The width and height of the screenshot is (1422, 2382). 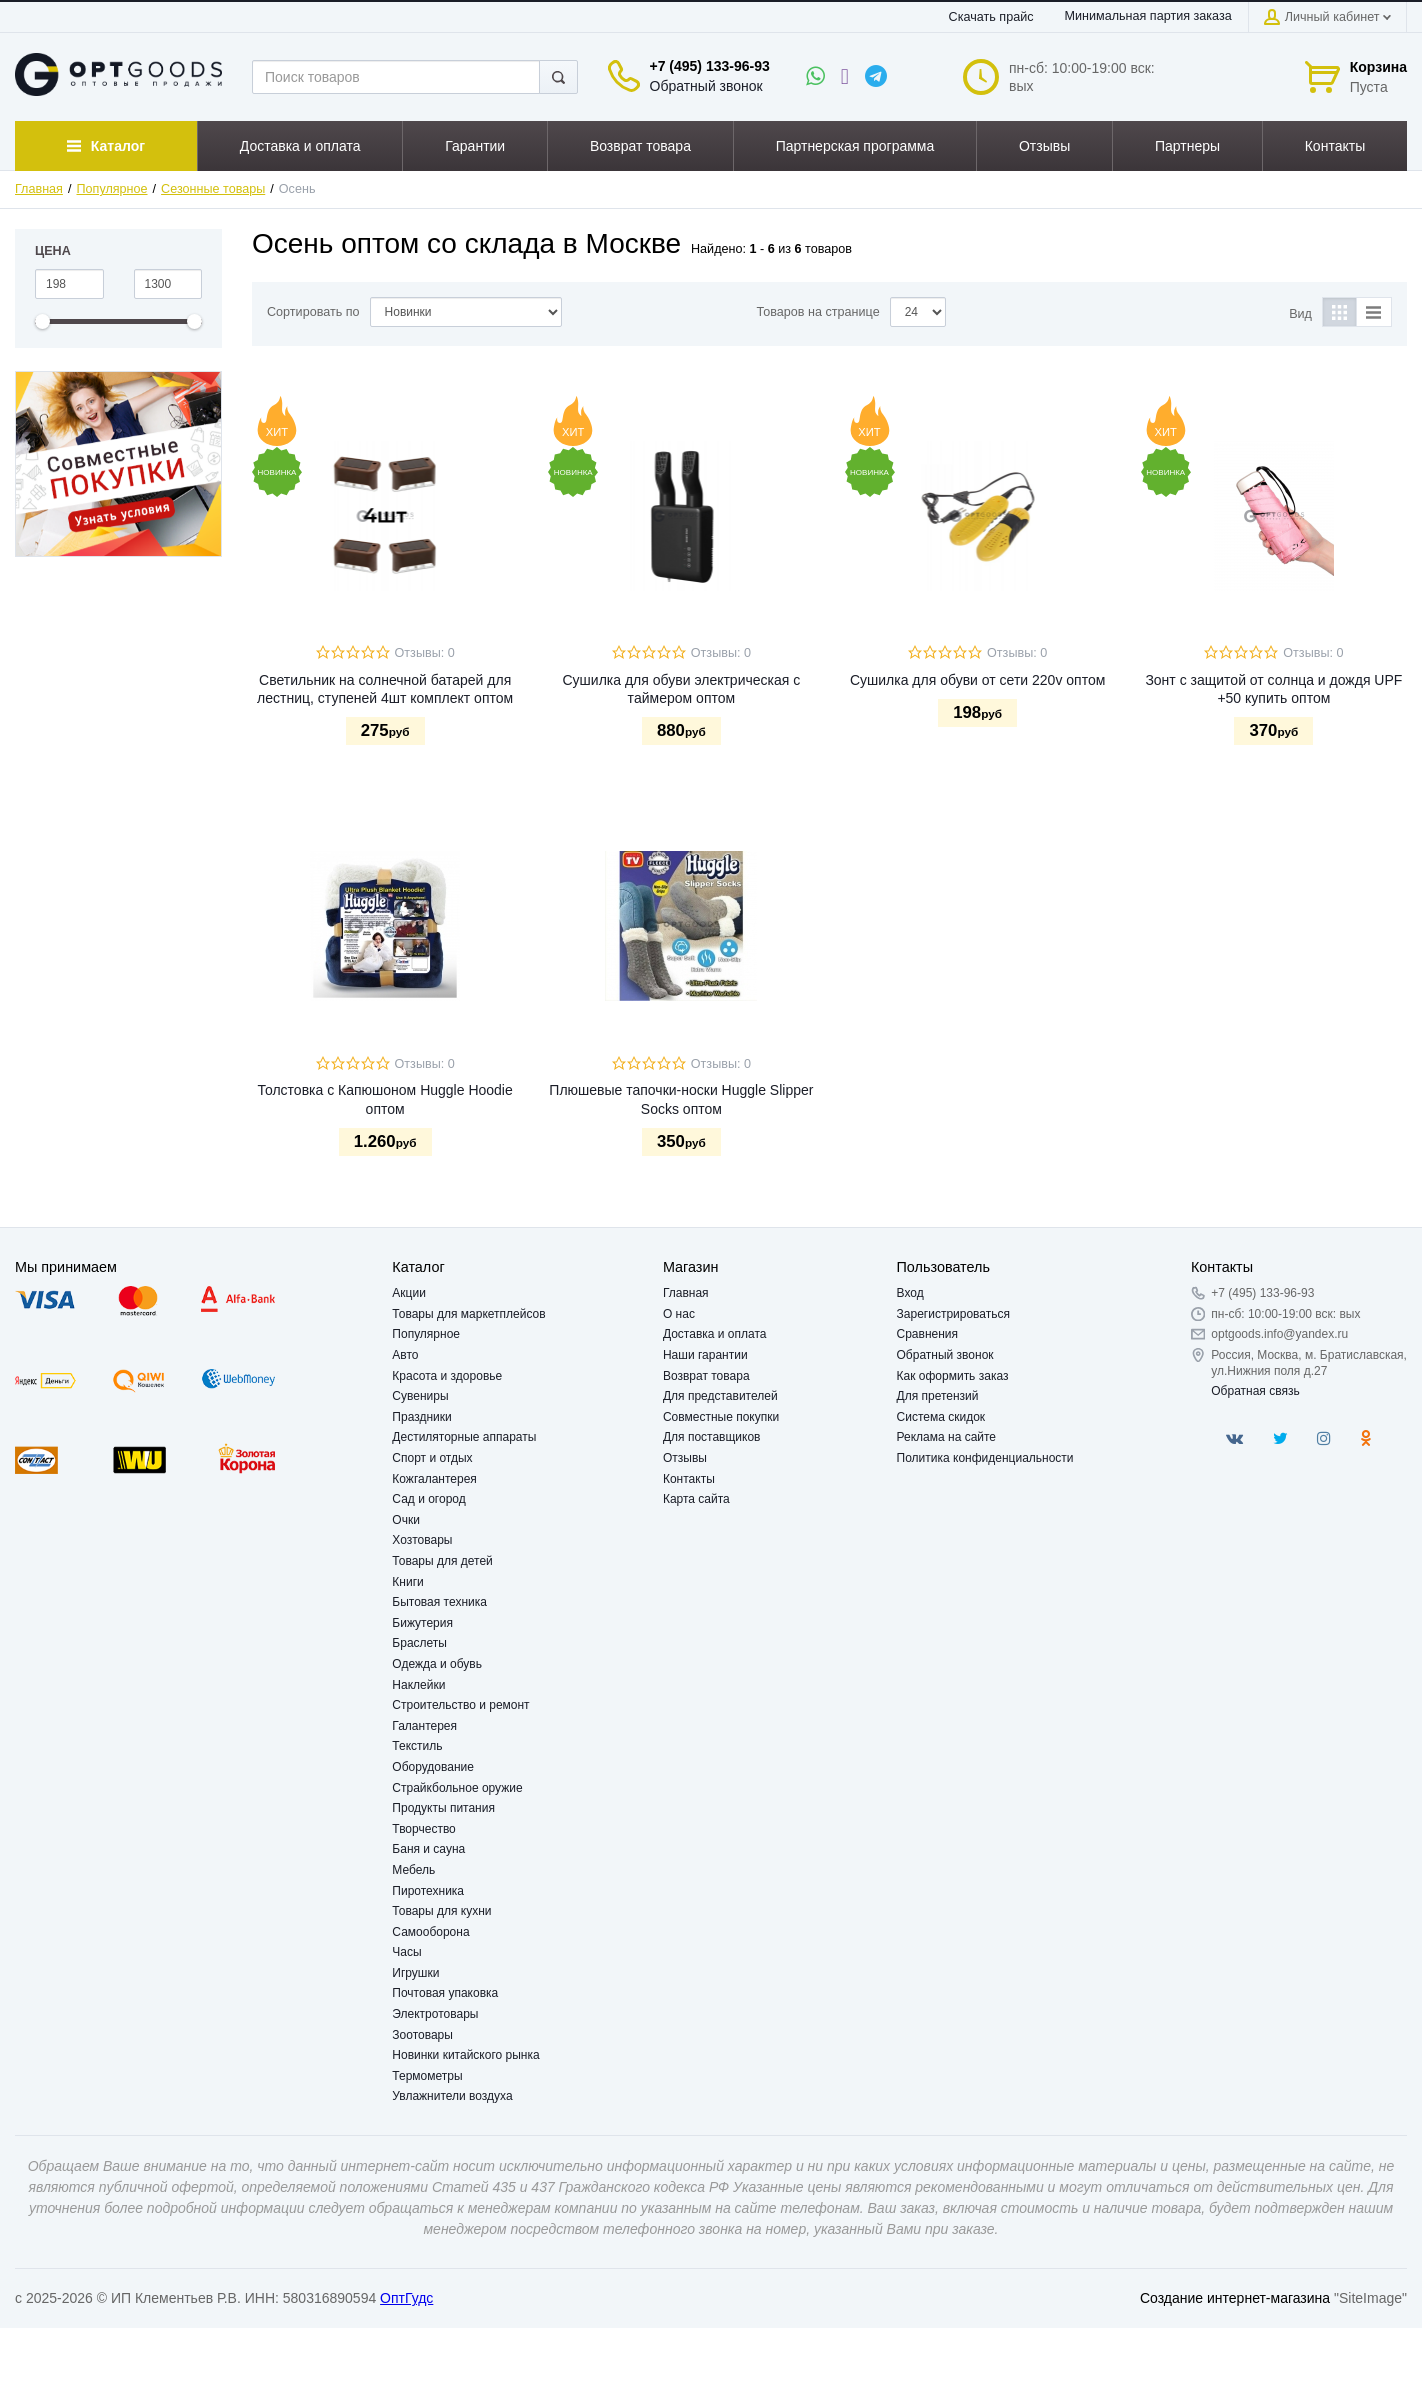 I want to click on Игрушки, so click(x=415, y=1973).